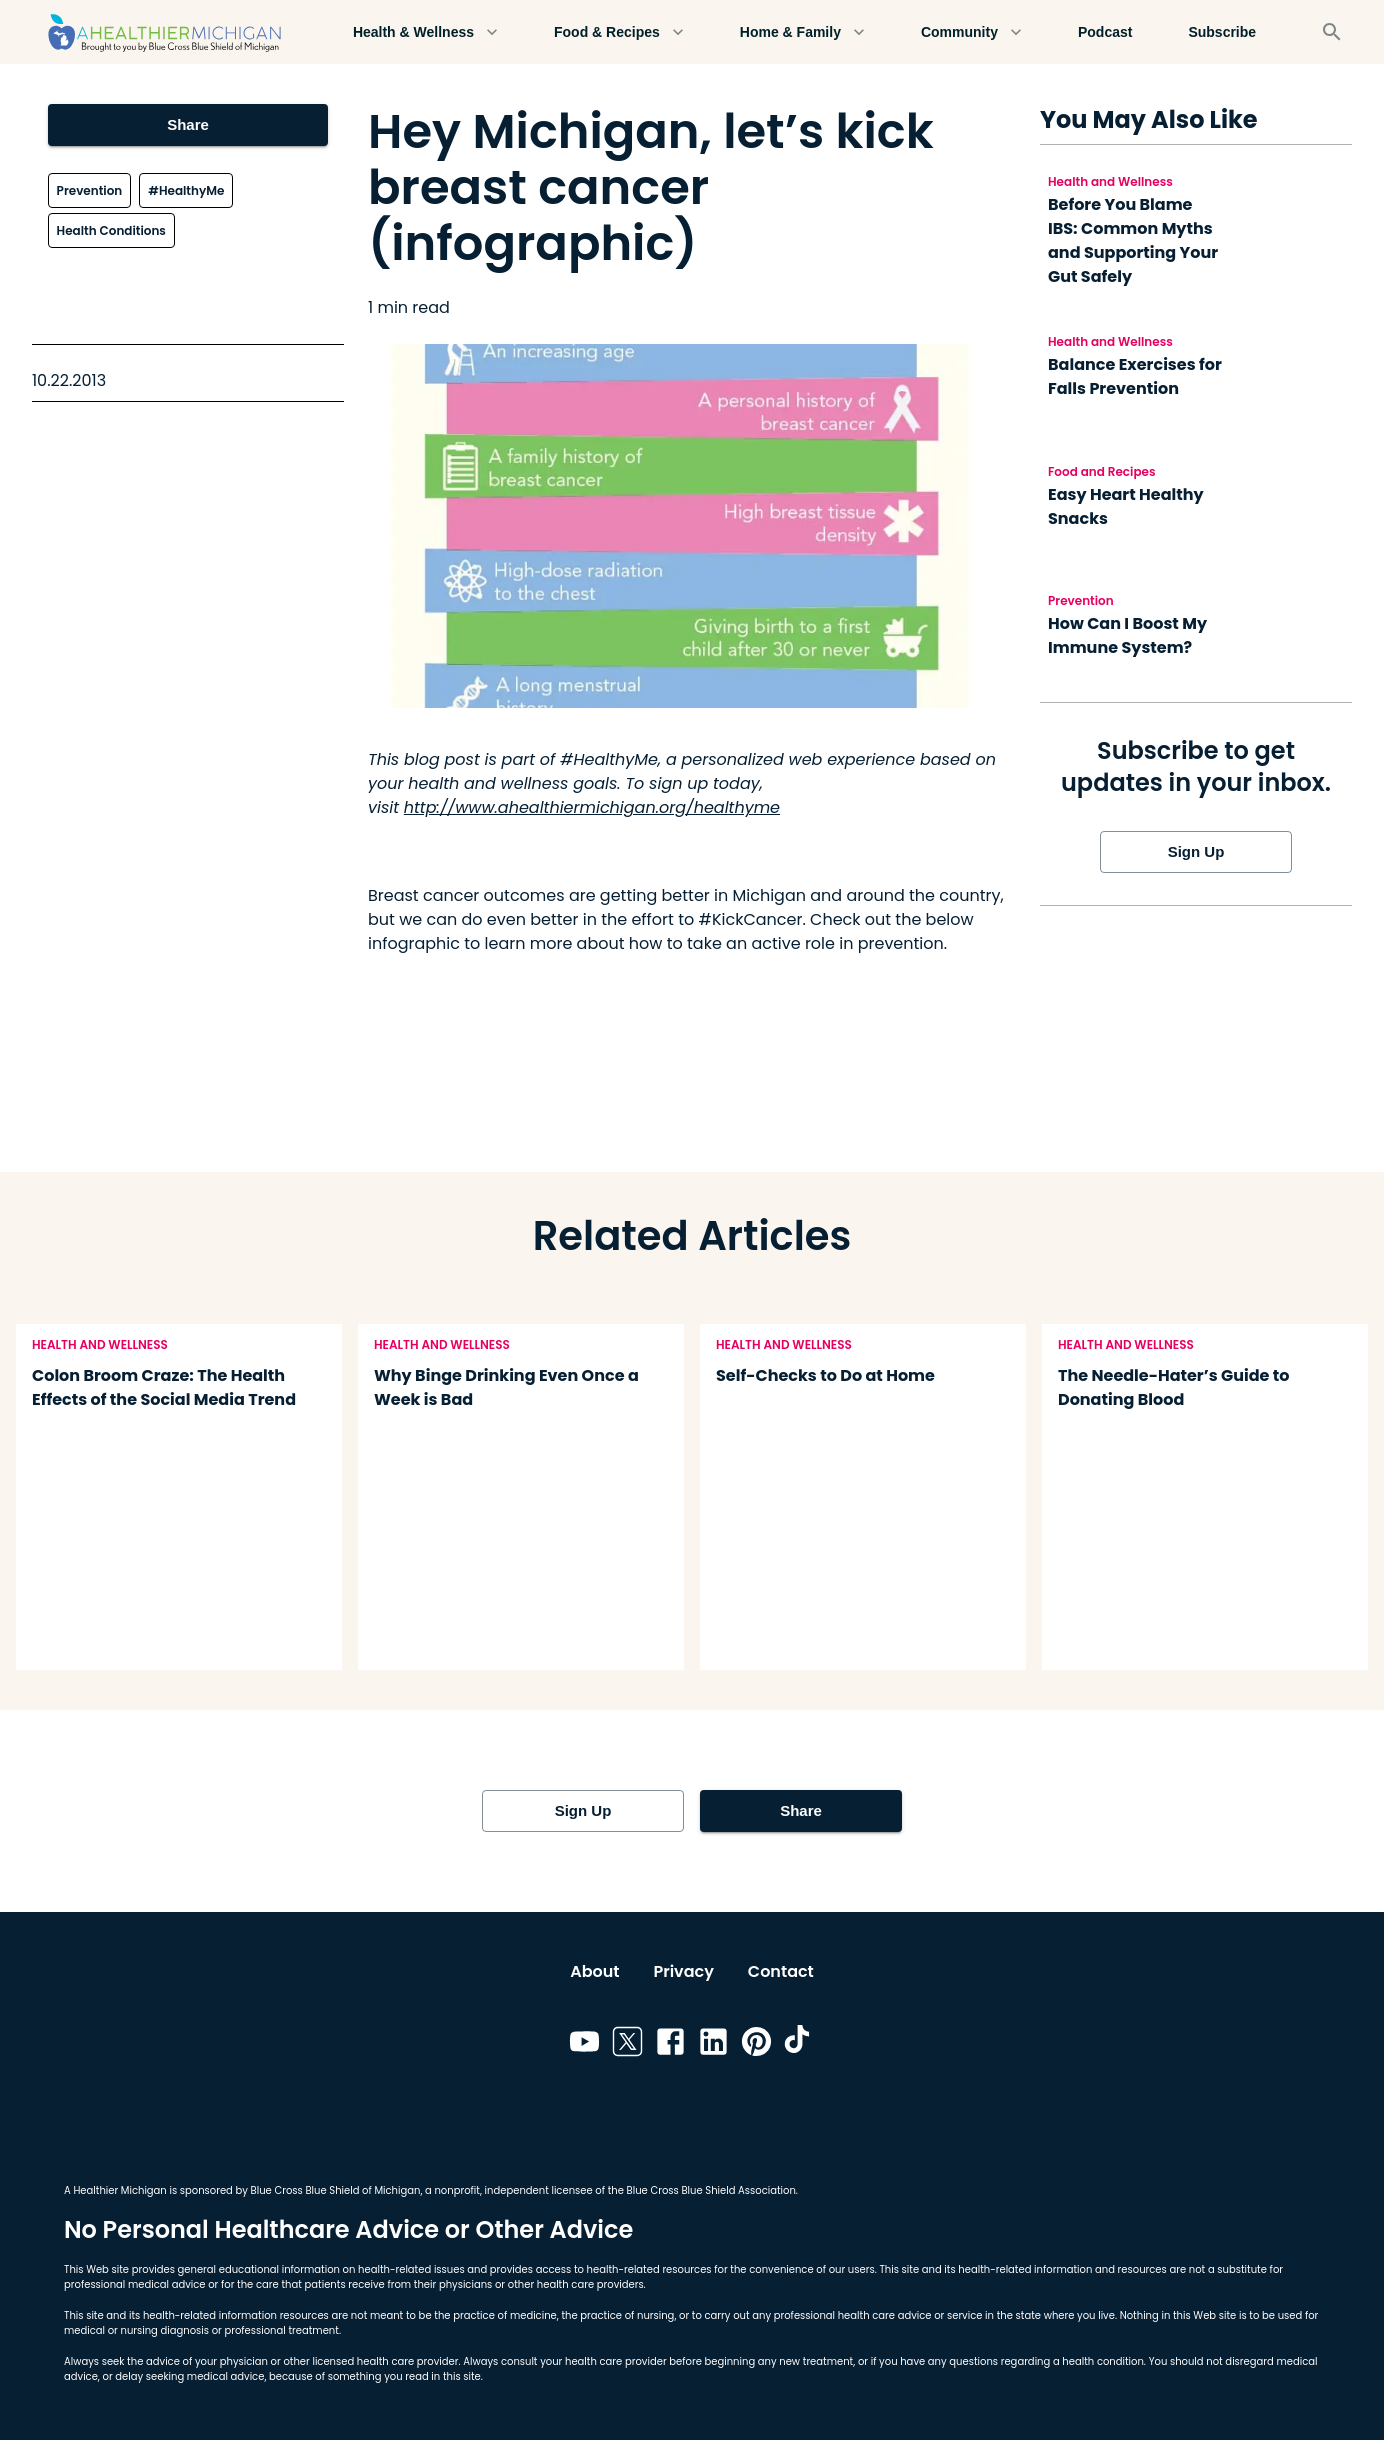 The height and width of the screenshot is (2440, 1384). Describe the element at coordinates (425, 32) in the screenshot. I see `Health & Wellness` at that location.